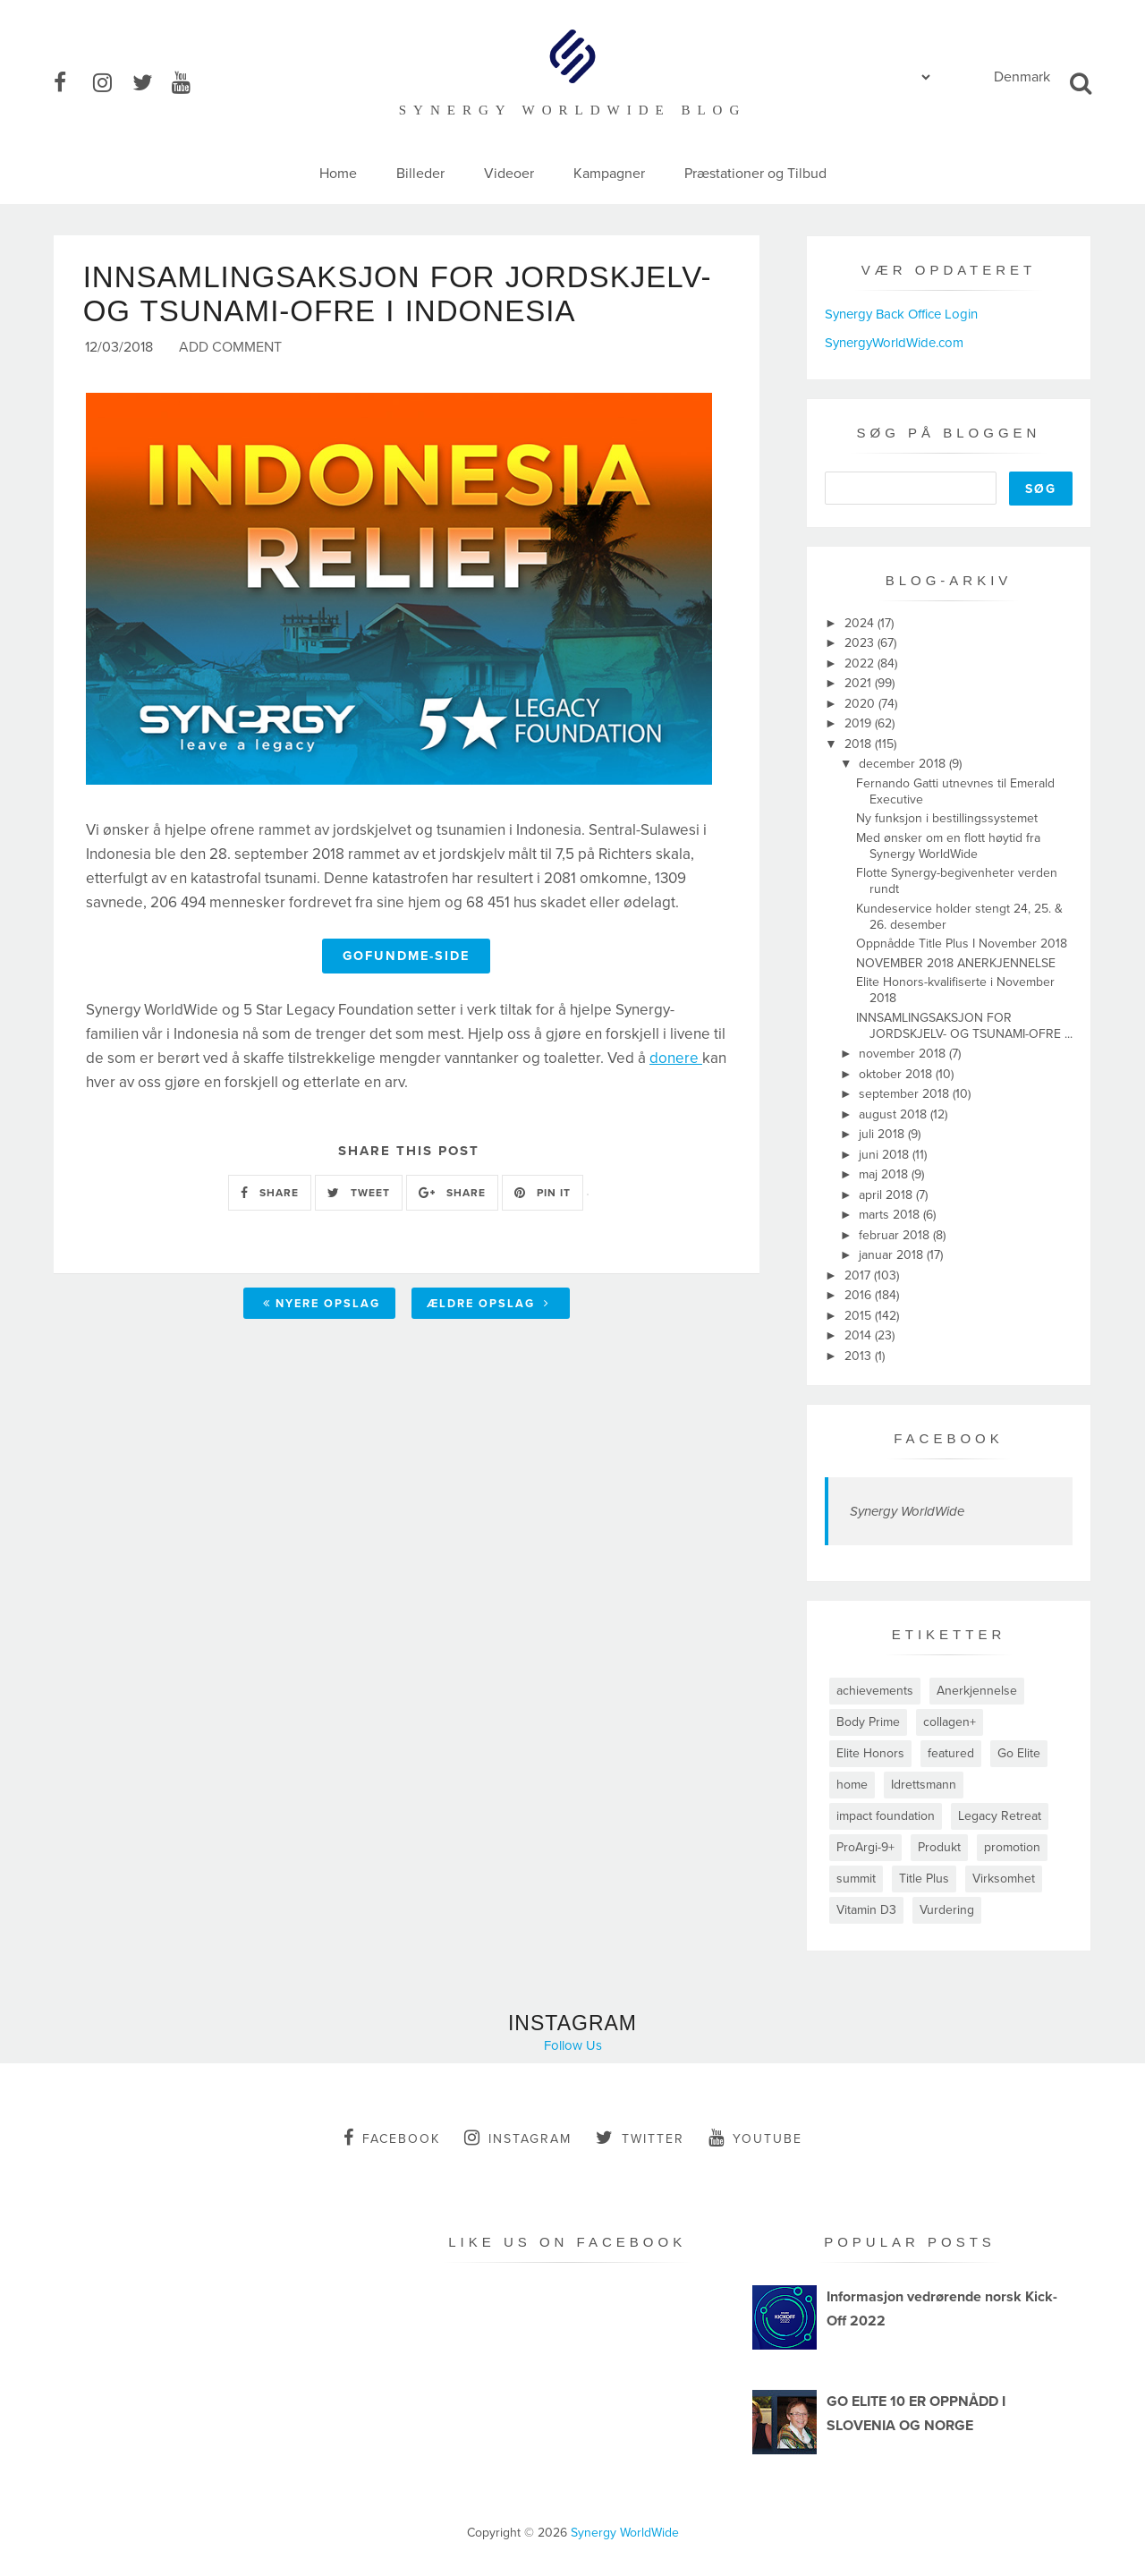  I want to click on summit, so click(856, 1878).